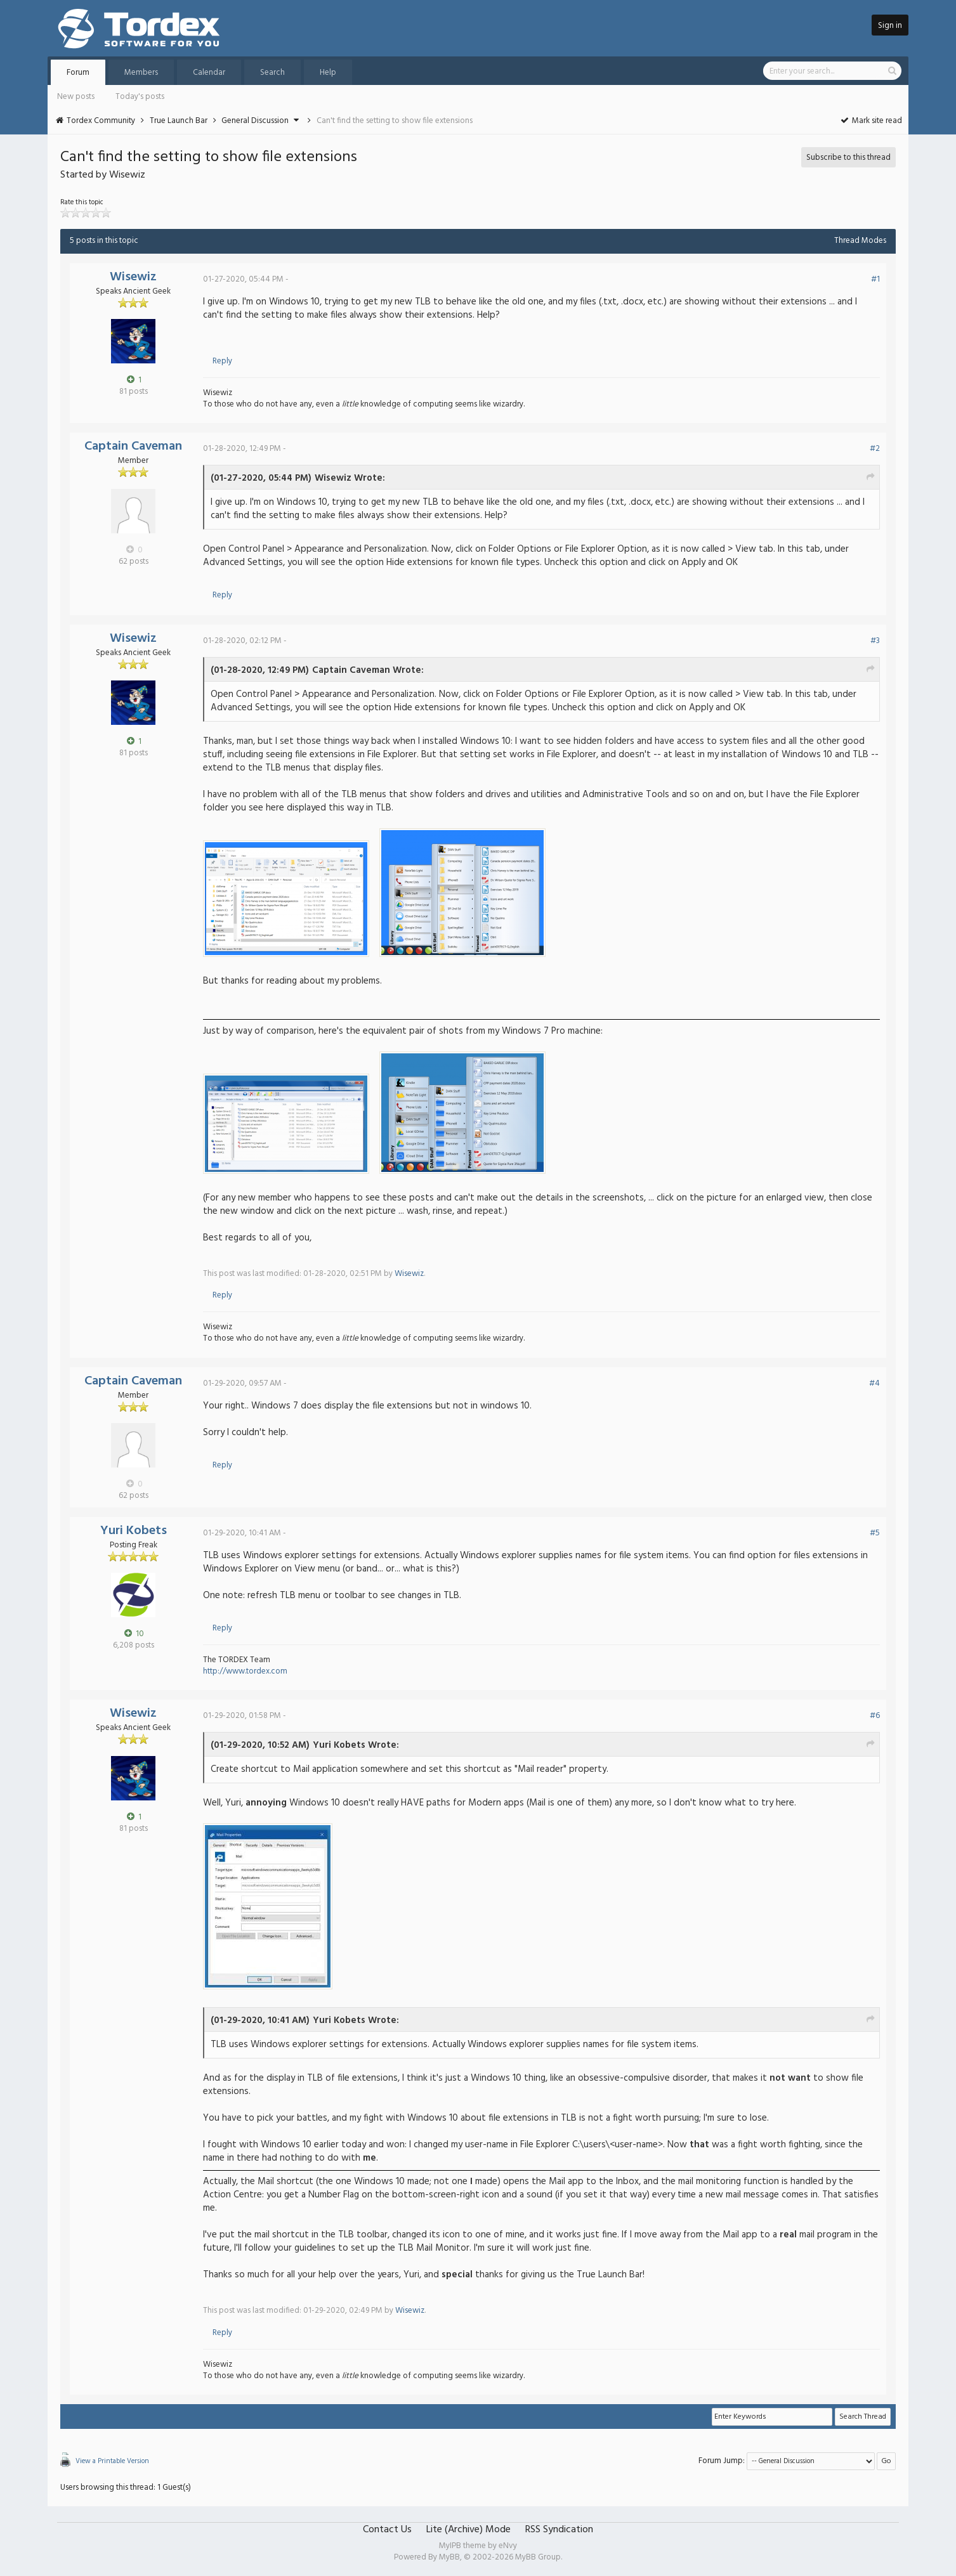  I want to click on MyBB, so click(449, 2557).